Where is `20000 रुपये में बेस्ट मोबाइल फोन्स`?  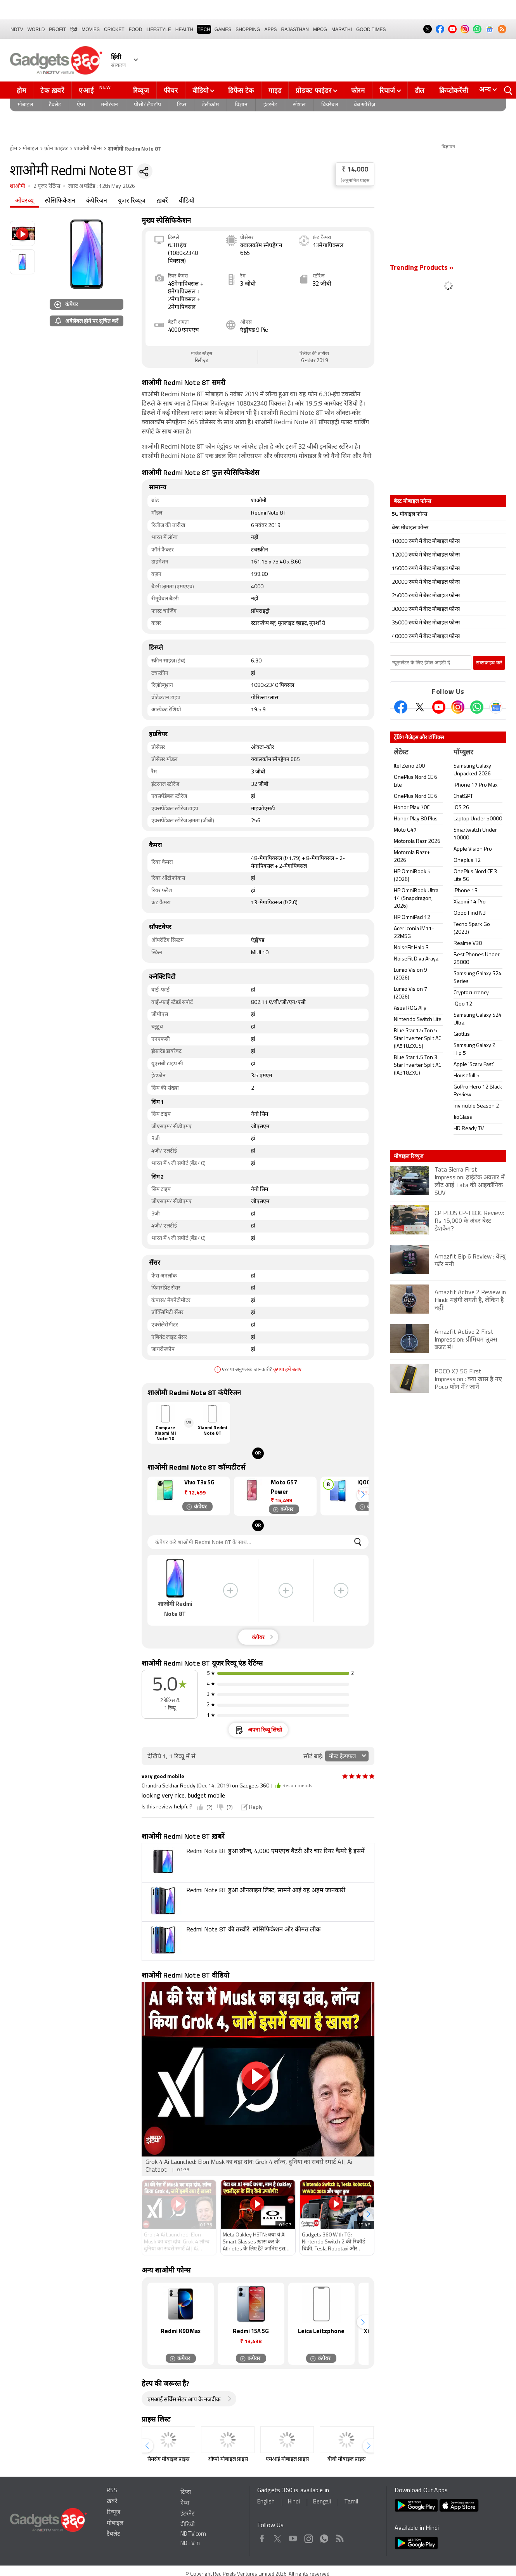
20000 रुपये में बेस्ट मोबाइल फोन्स is located at coordinates (426, 582).